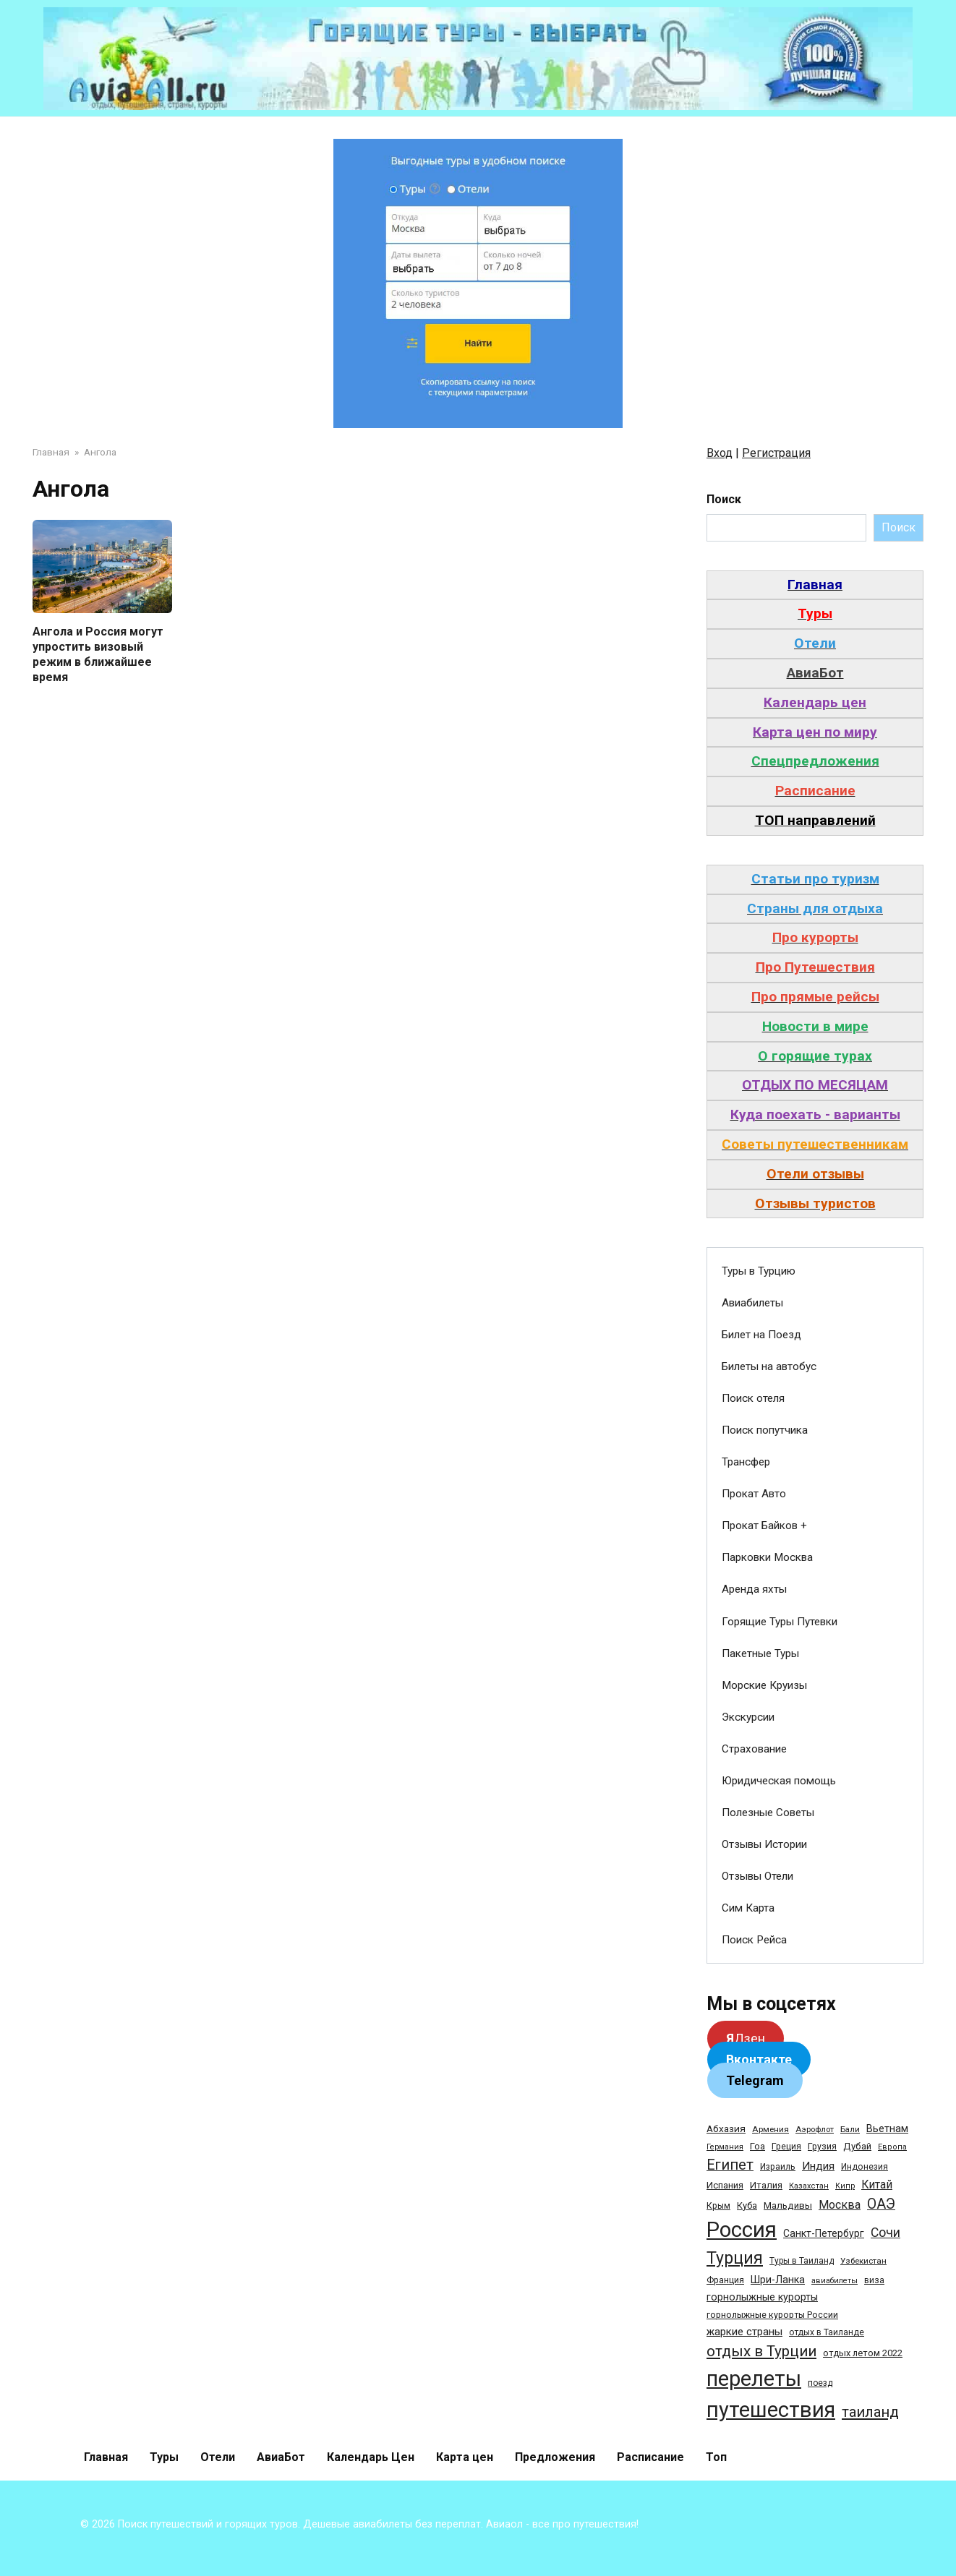 The width and height of the screenshot is (956, 2576). What do you see at coordinates (823, 2233) in the screenshot?
I see `Санкт-Петербург [Санкт-Петербург (46 элементов)]` at bounding box center [823, 2233].